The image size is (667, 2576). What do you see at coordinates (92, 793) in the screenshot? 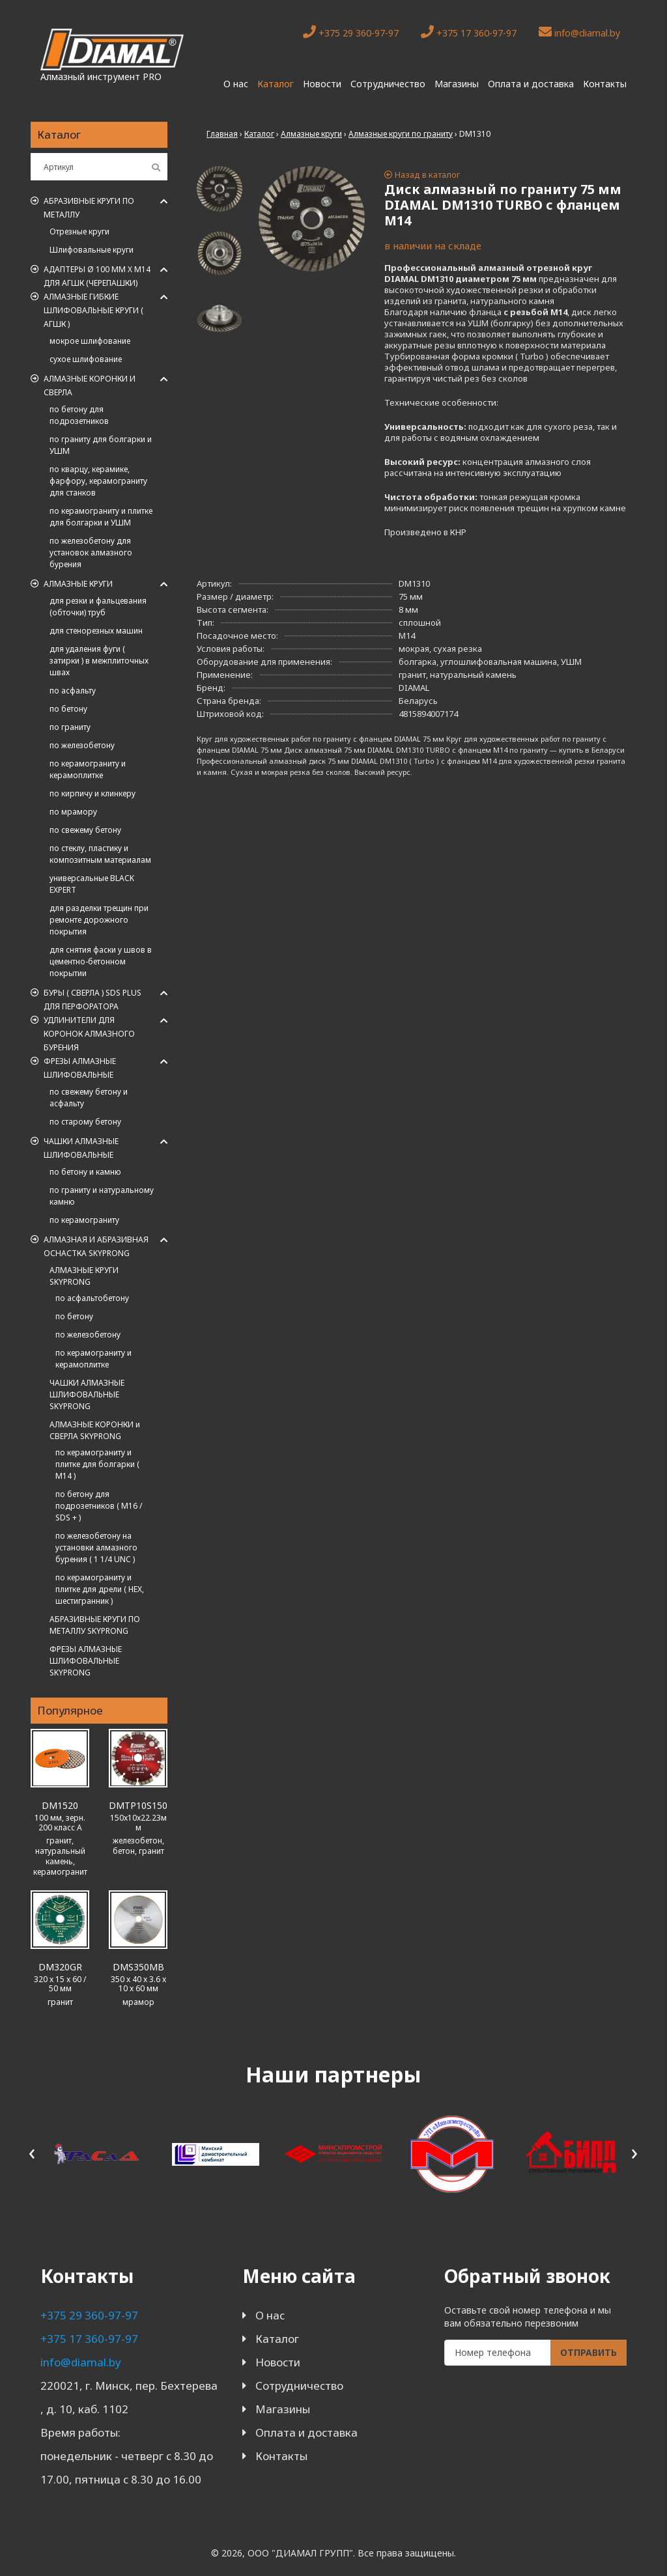
I see `по кирпичу и клинкеру` at bounding box center [92, 793].